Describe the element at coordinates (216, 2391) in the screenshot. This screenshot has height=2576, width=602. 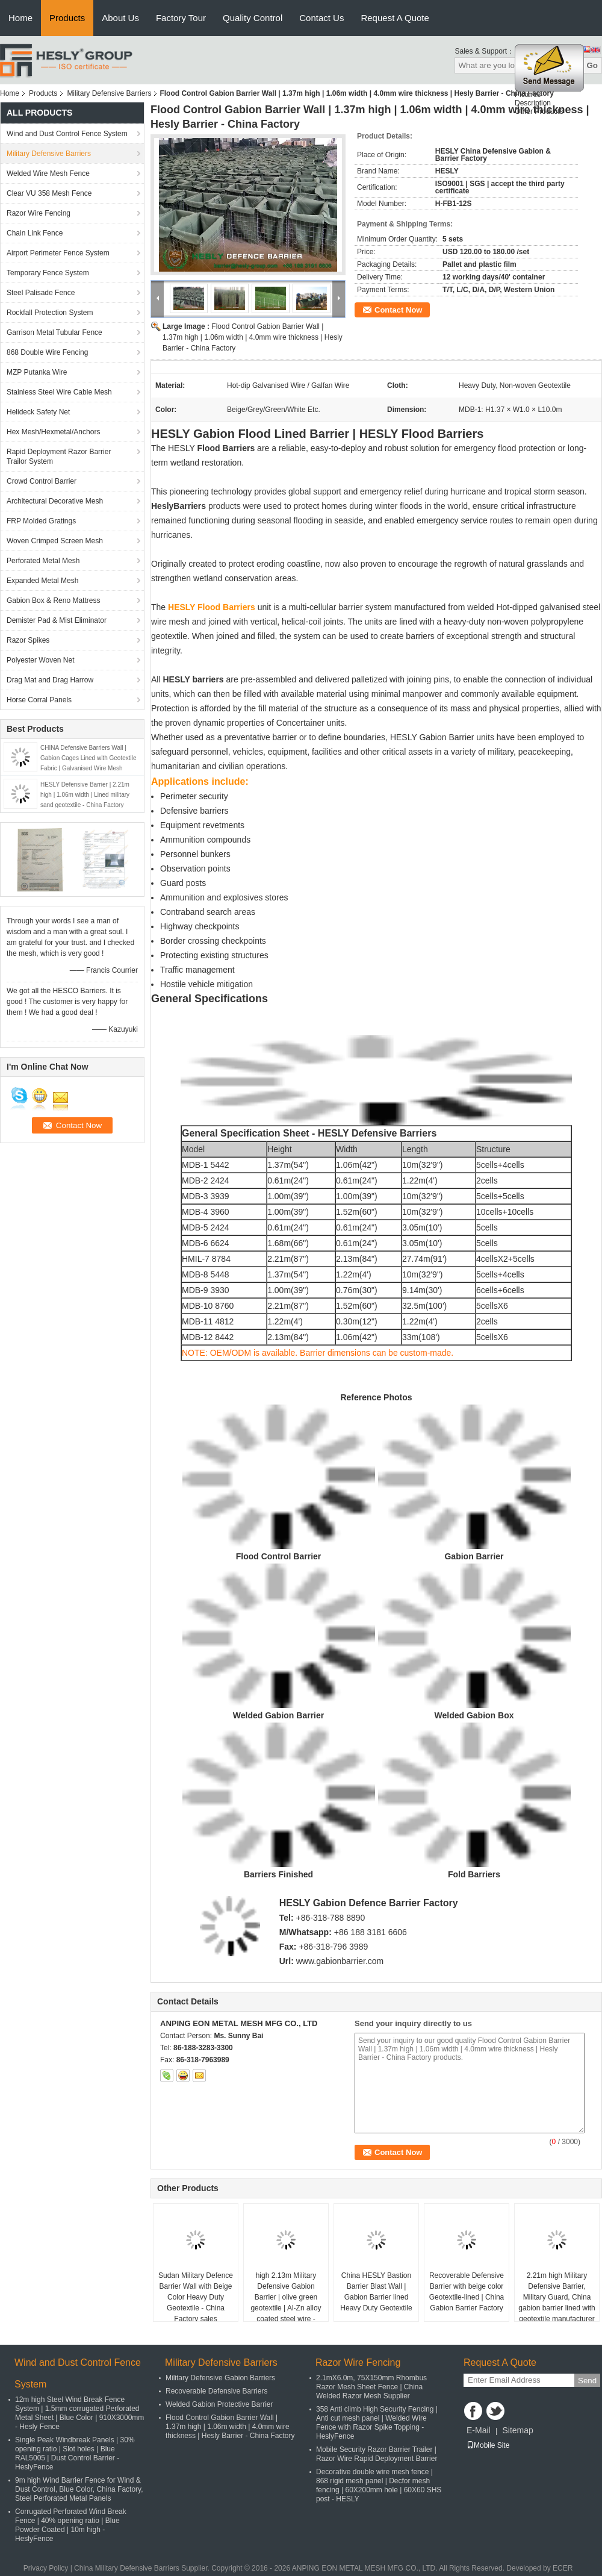
I see `Recoverable Defensive Barriers` at that location.